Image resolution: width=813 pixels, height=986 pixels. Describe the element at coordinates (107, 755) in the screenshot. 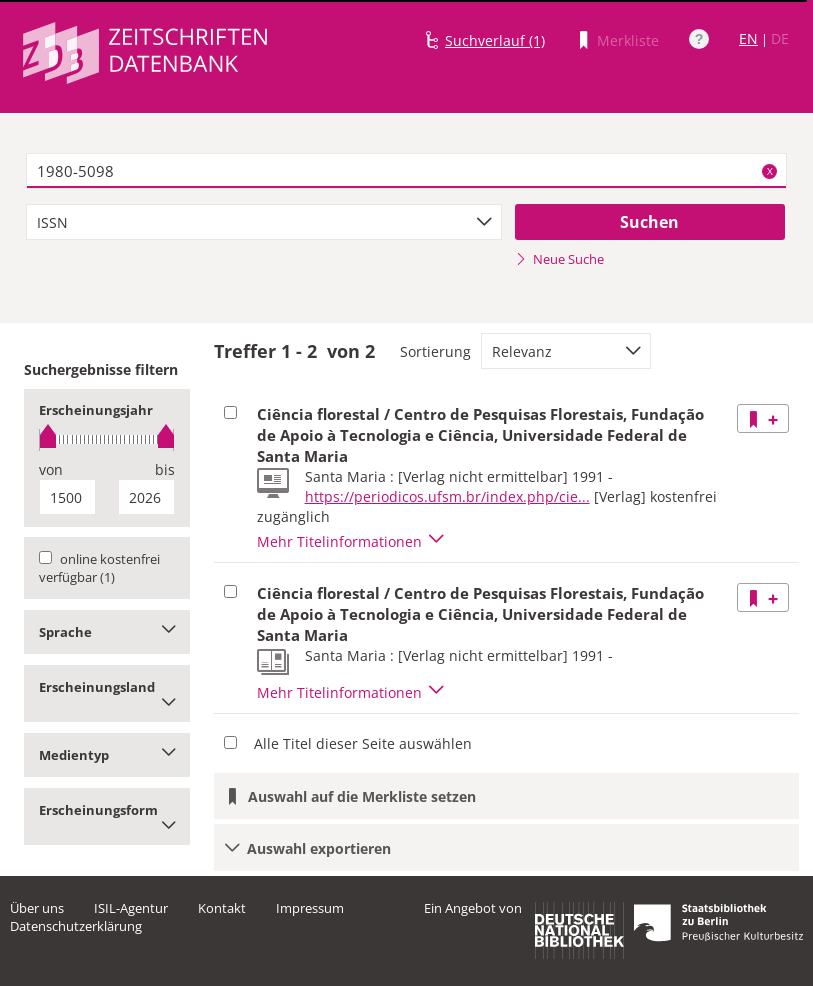

I see `Medientyp` at that location.